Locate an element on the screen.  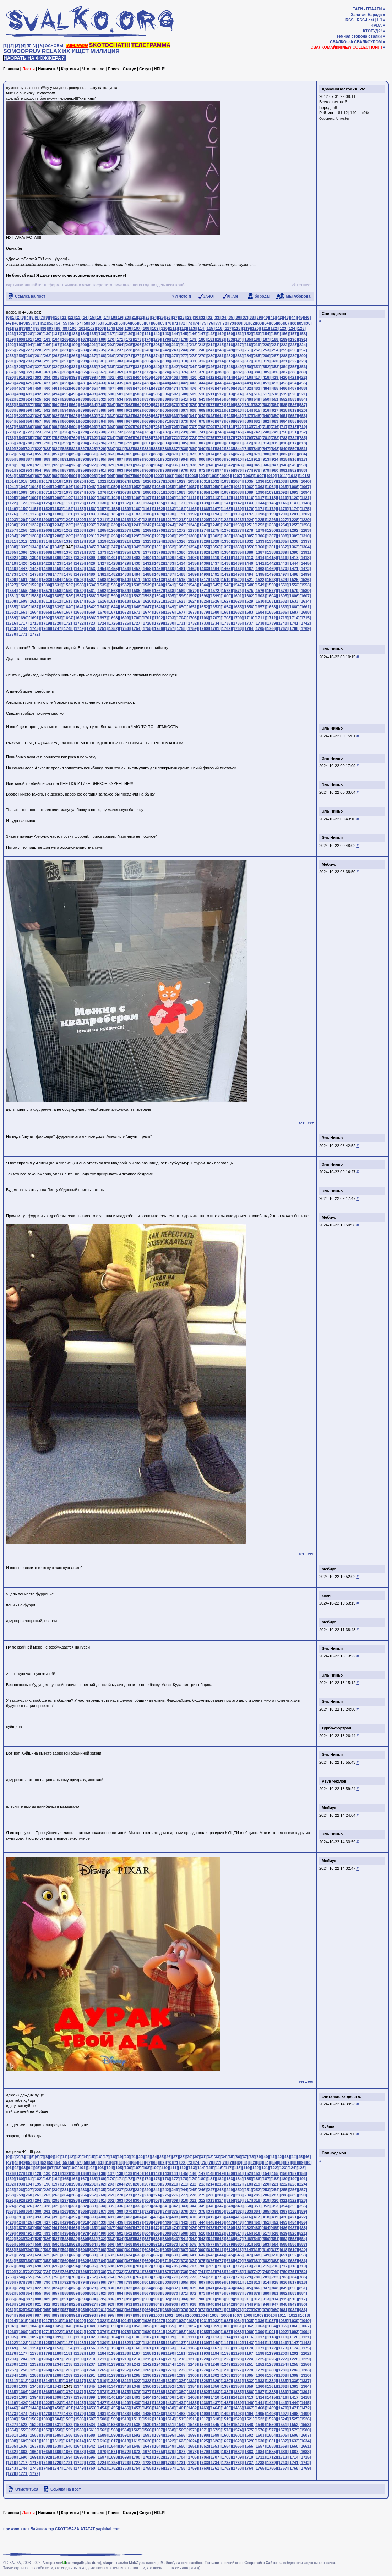
[1282] is located at coordinates (294, 530).